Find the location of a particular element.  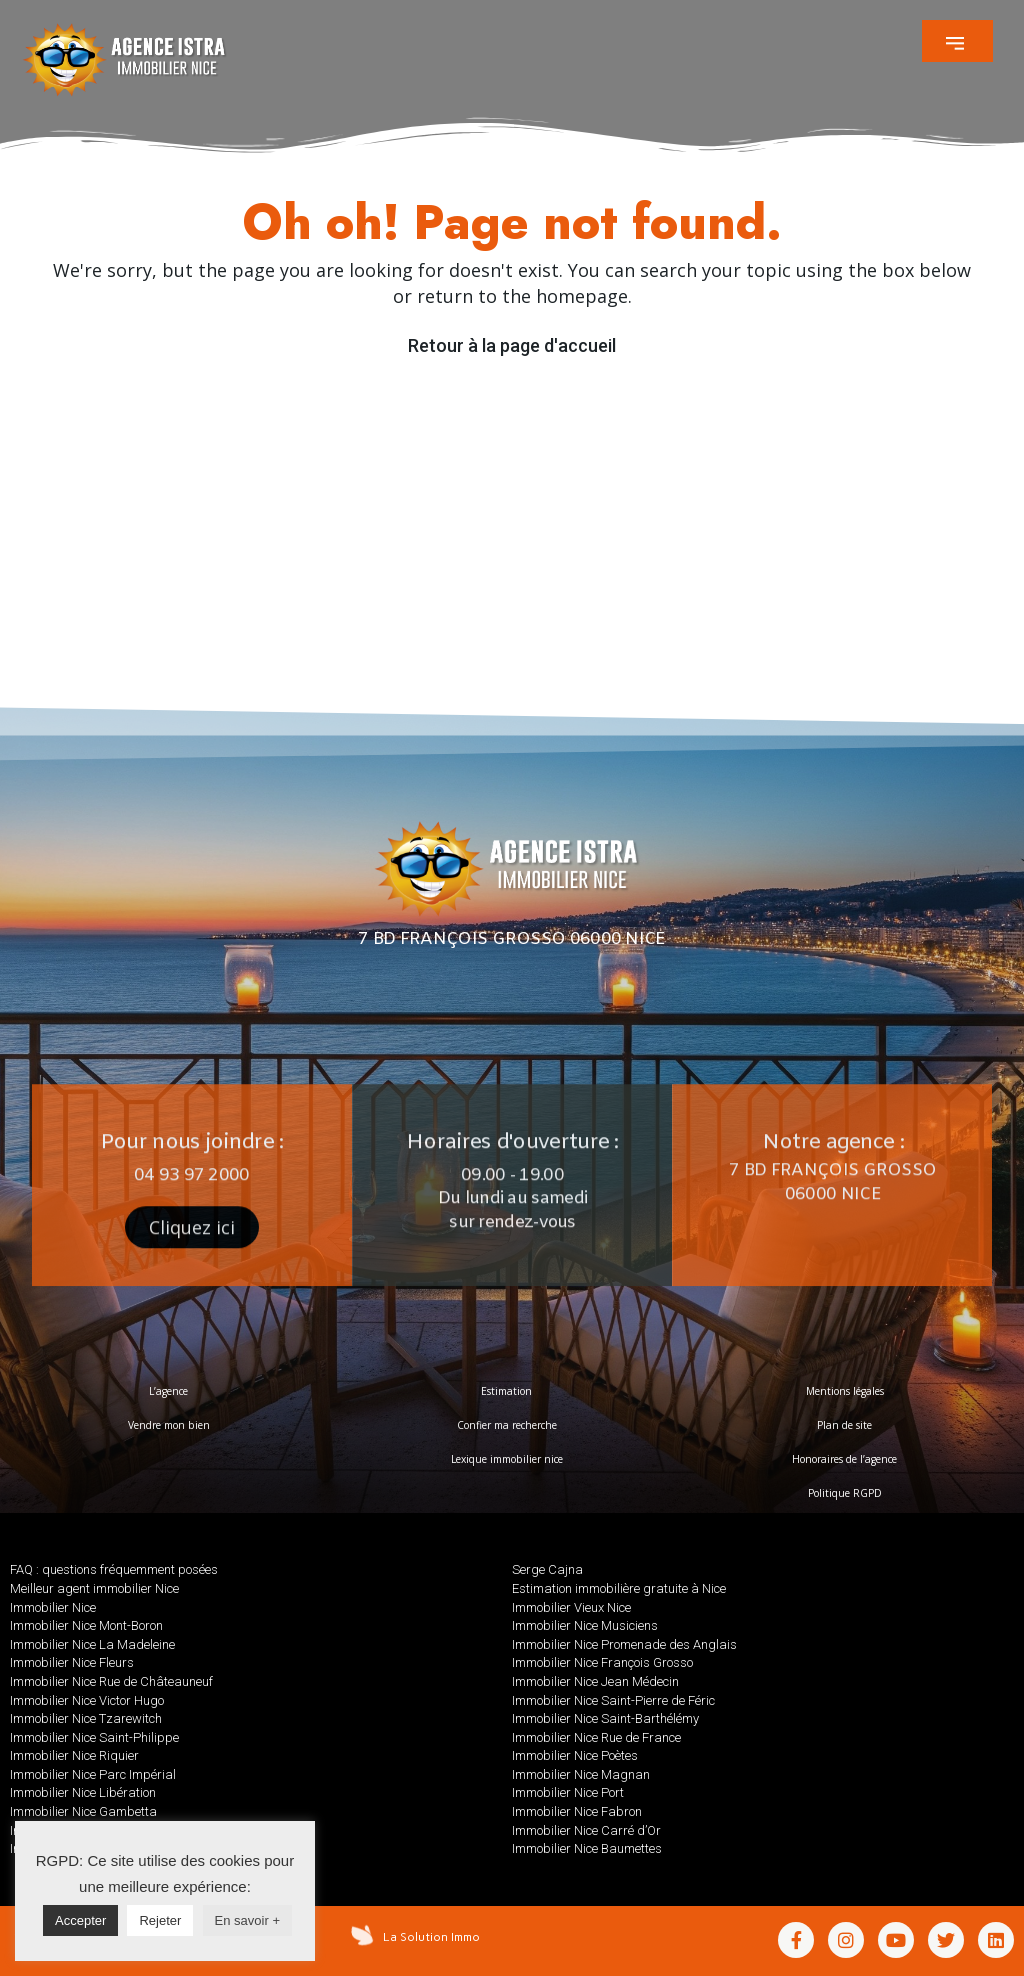

Lexique immobilier nice is located at coordinates (507, 1459).